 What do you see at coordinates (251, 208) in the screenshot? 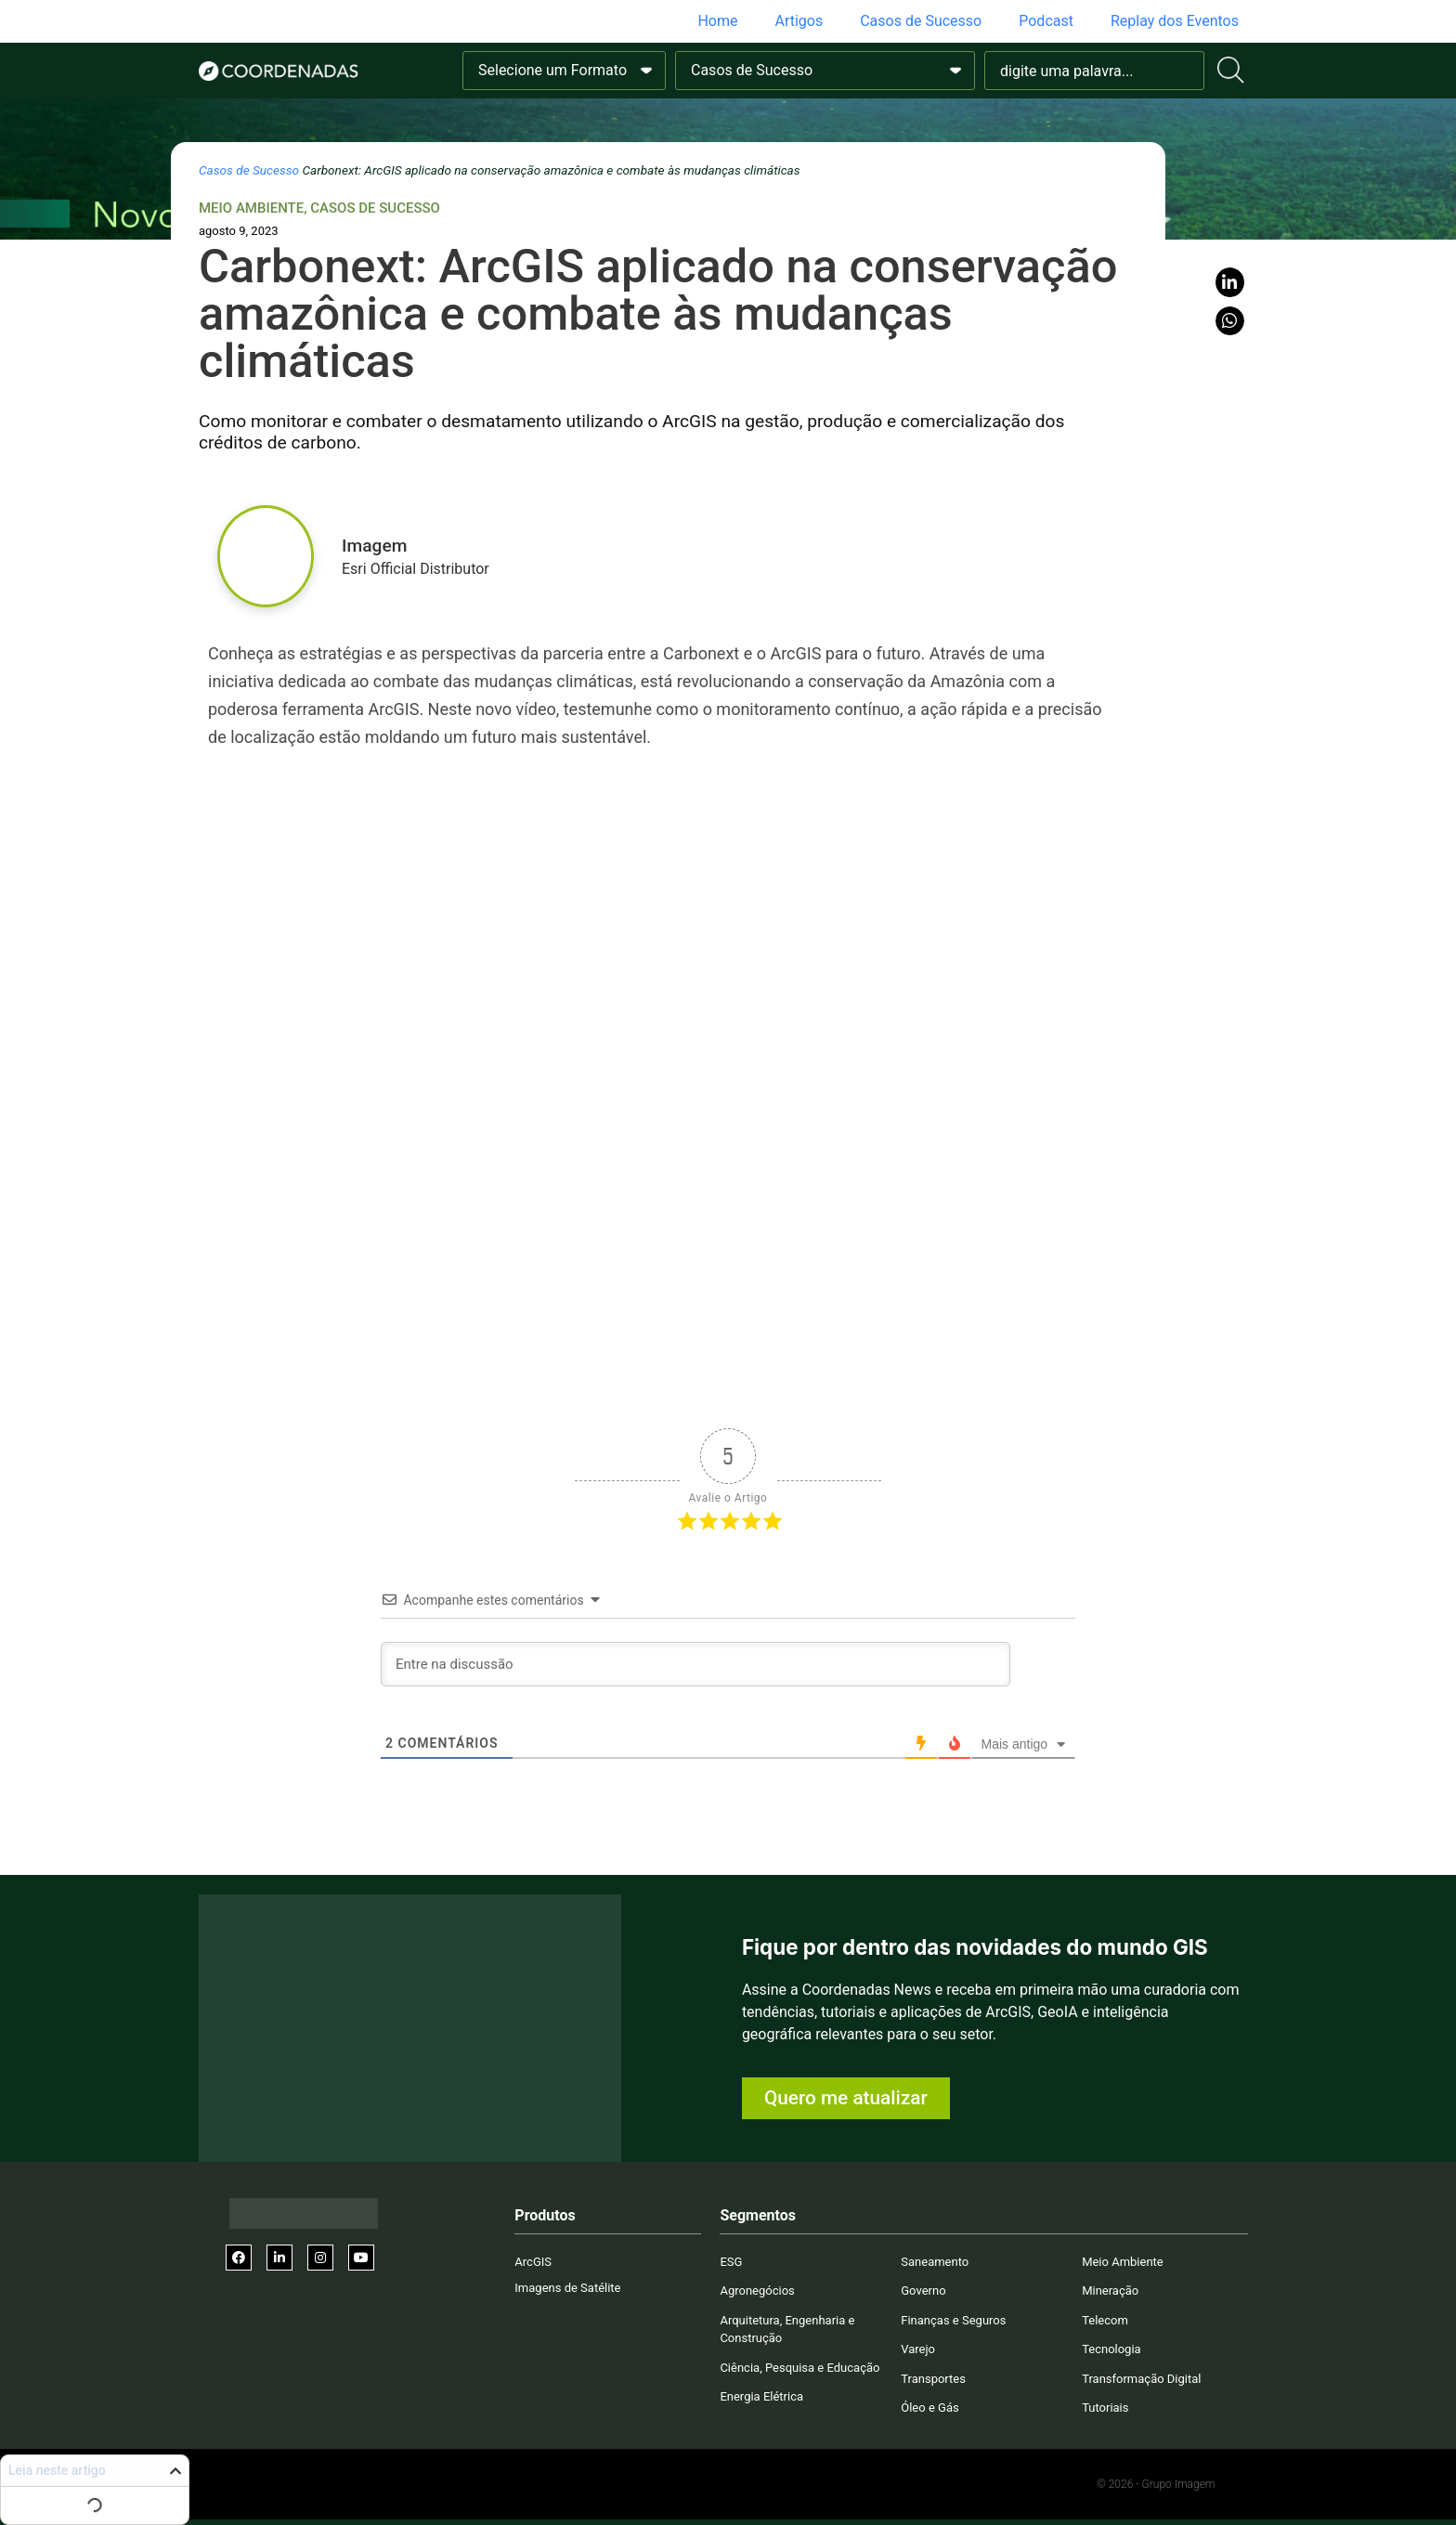
I see `Meio Ambiente` at bounding box center [251, 208].